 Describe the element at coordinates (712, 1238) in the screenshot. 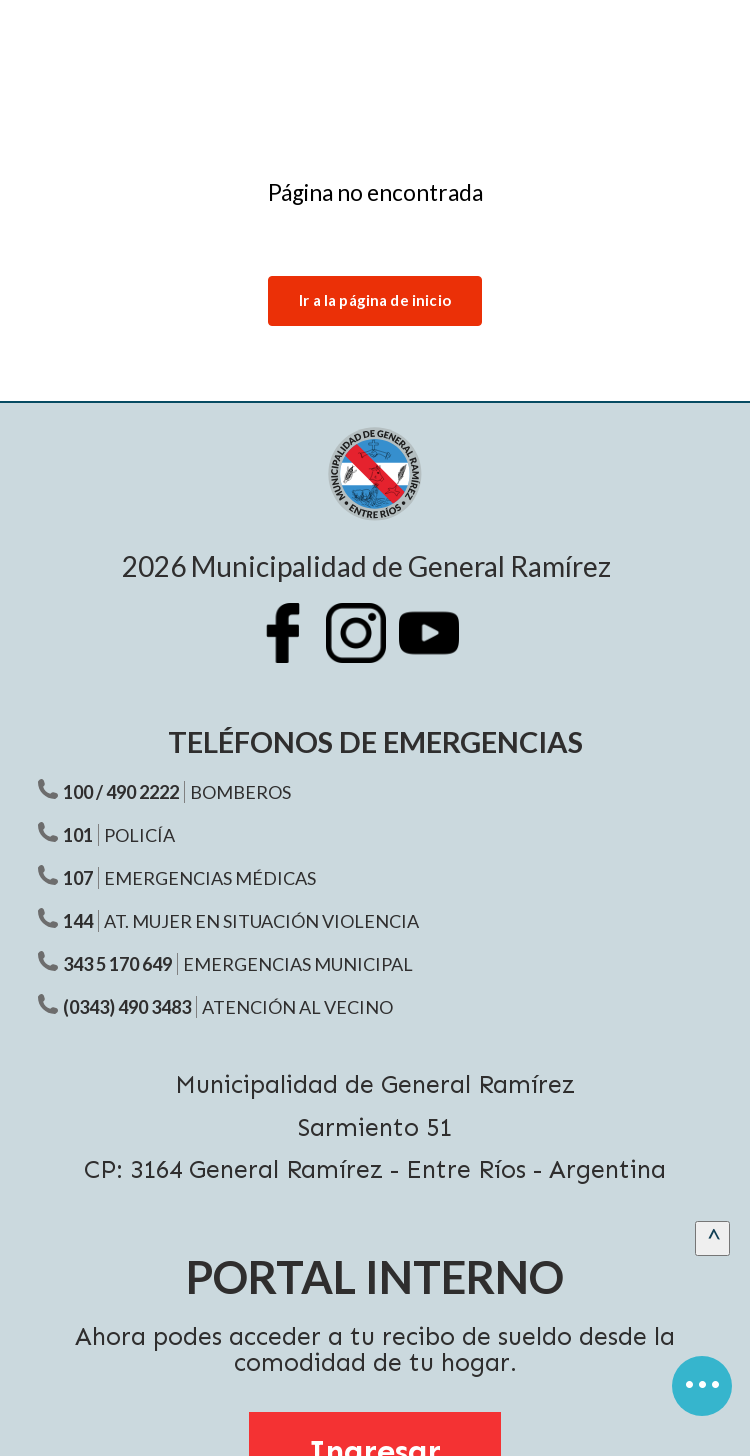

I see `[scrollingUp]` at that location.